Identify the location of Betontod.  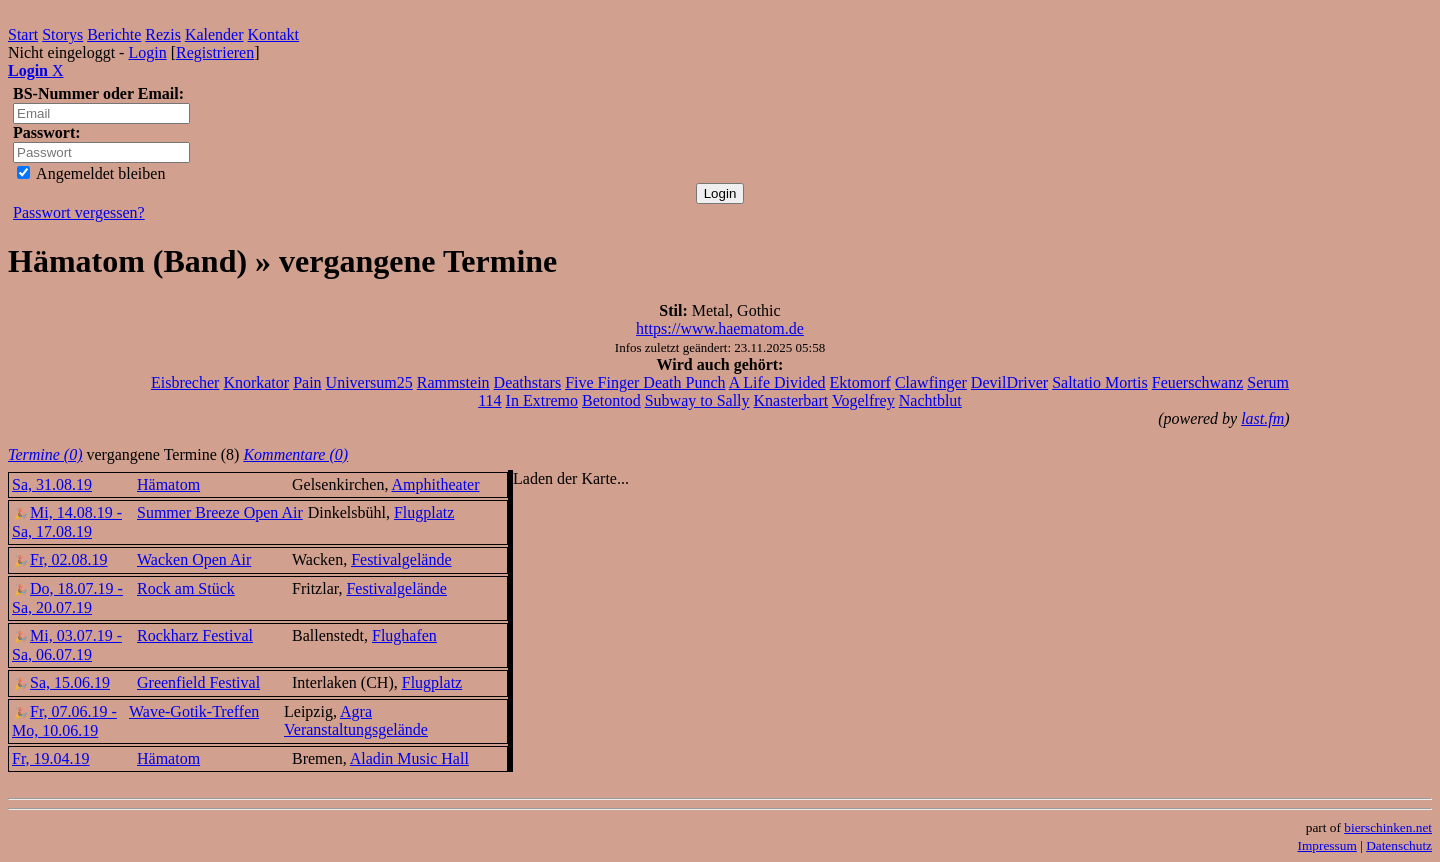
(611, 400).